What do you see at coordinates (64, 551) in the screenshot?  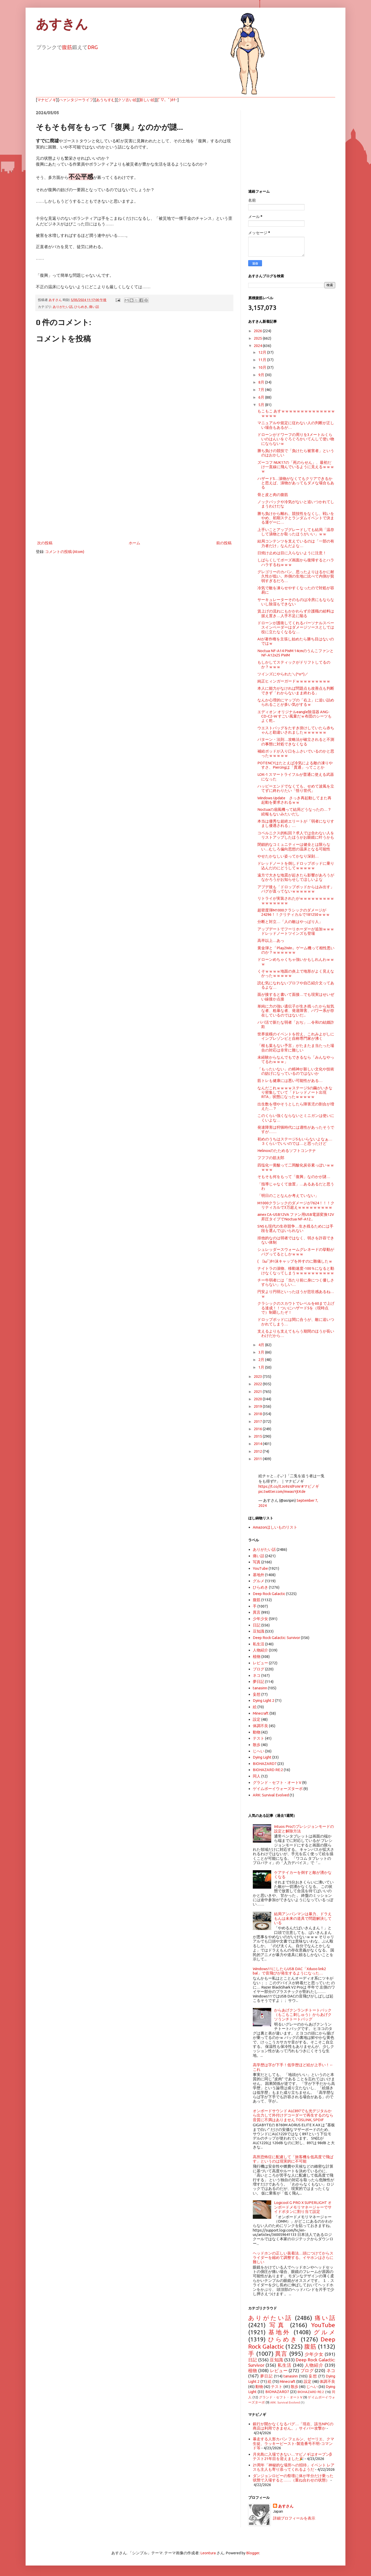 I see `コメントの投稿 (Atom)` at bounding box center [64, 551].